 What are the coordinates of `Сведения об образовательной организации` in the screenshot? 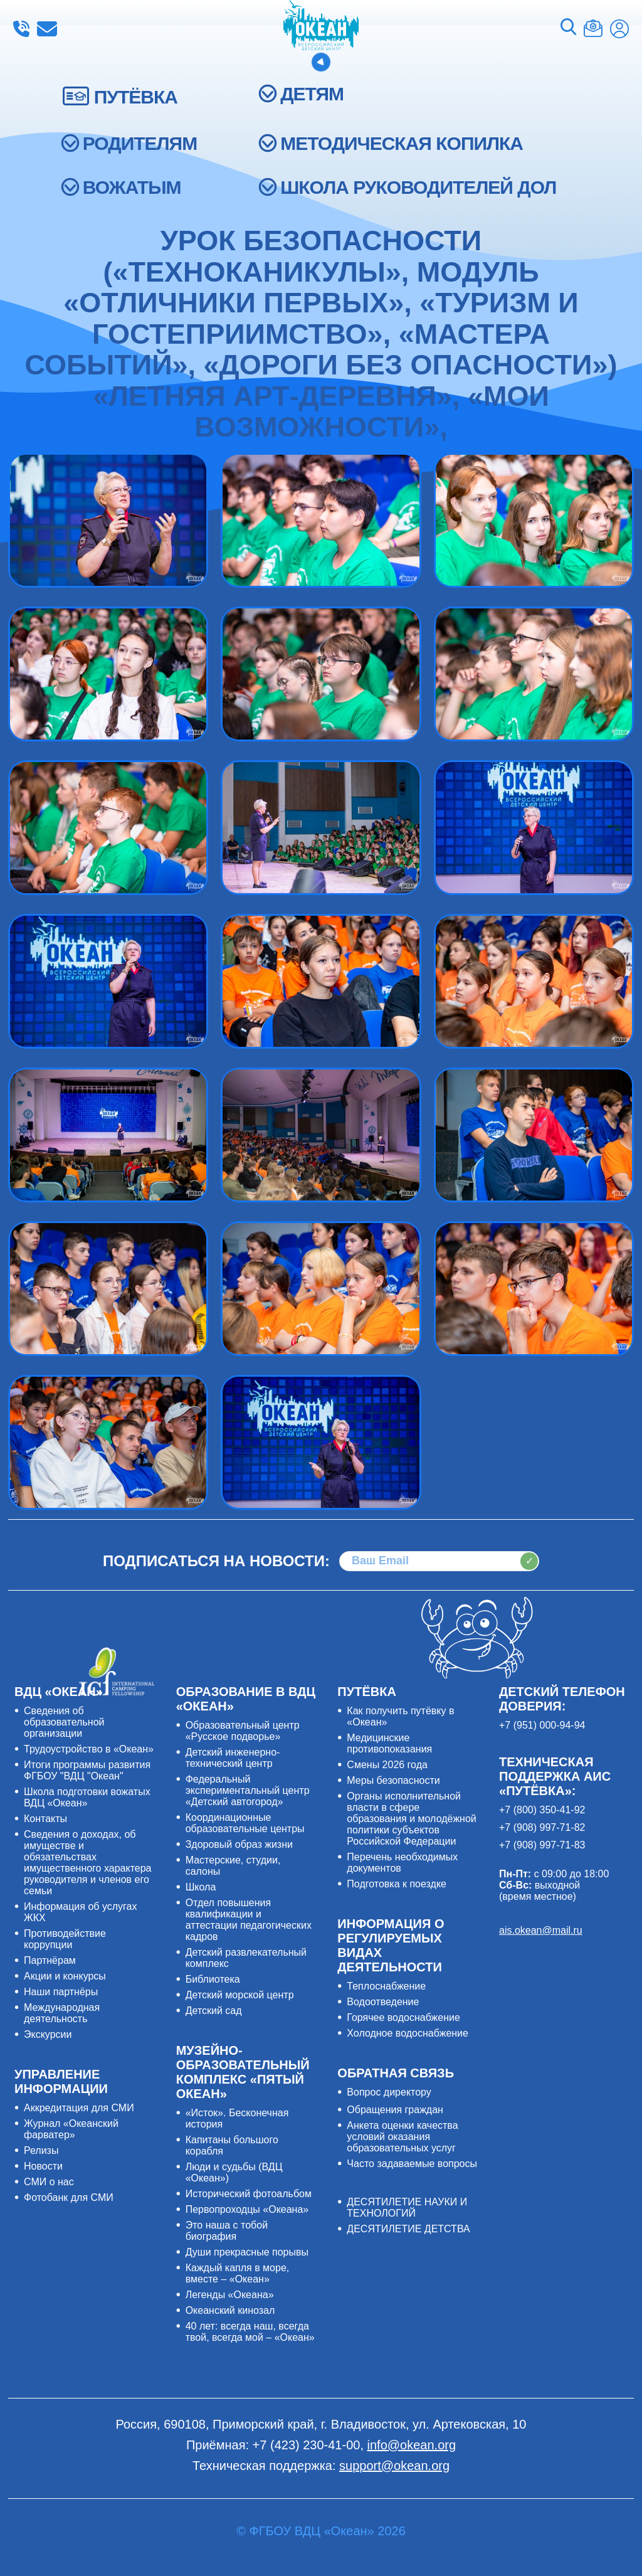 It's located at (64, 1722).